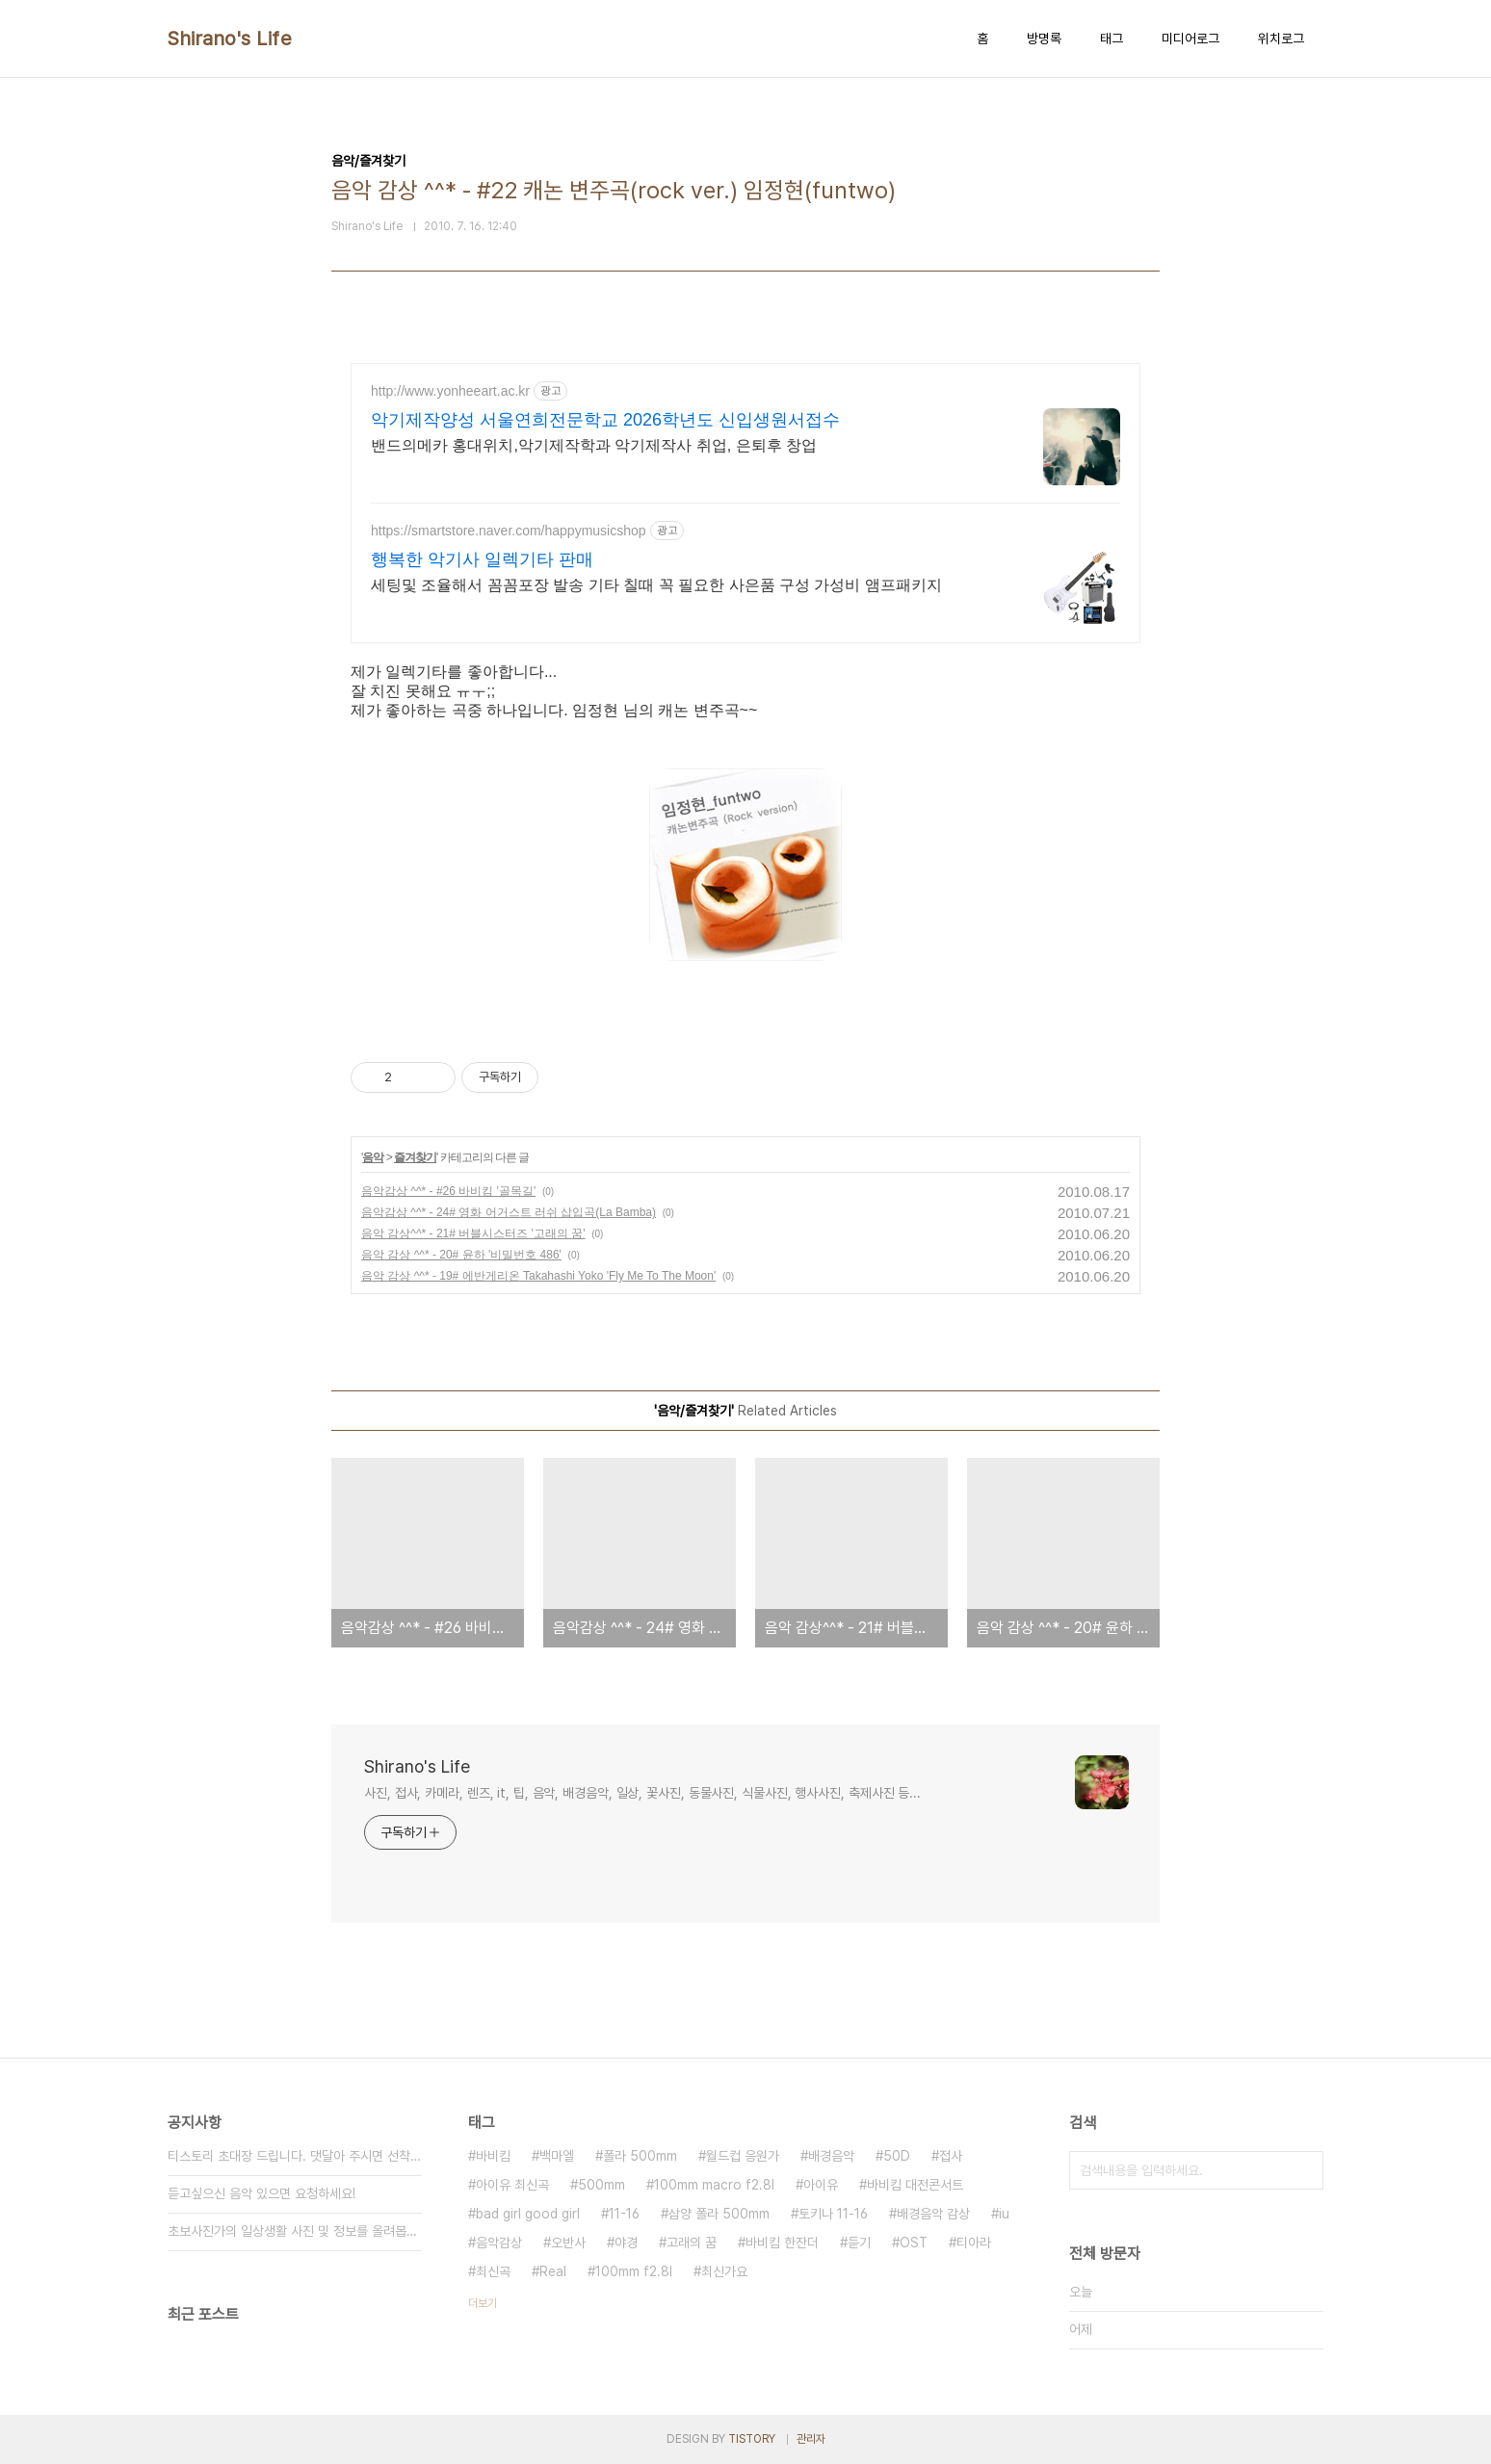 The height and width of the screenshot is (2464, 1491). Describe the element at coordinates (915, 2184) in the screenshot. I see `바비킴 대전콘서트` at that location.